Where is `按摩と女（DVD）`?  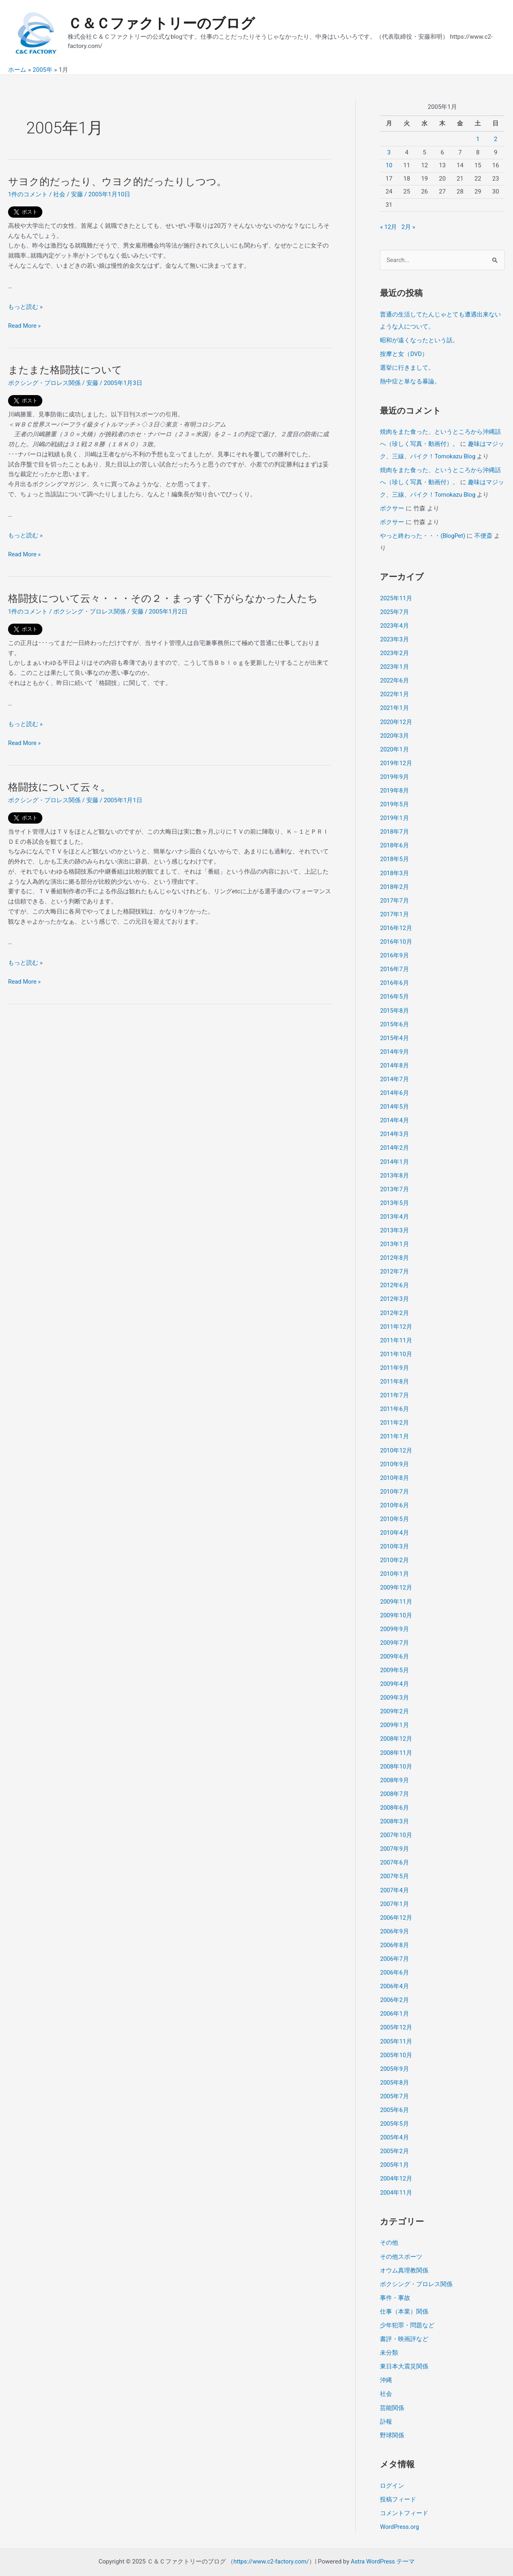 按摩と女（DVD） is located at coordinates (404, 353).